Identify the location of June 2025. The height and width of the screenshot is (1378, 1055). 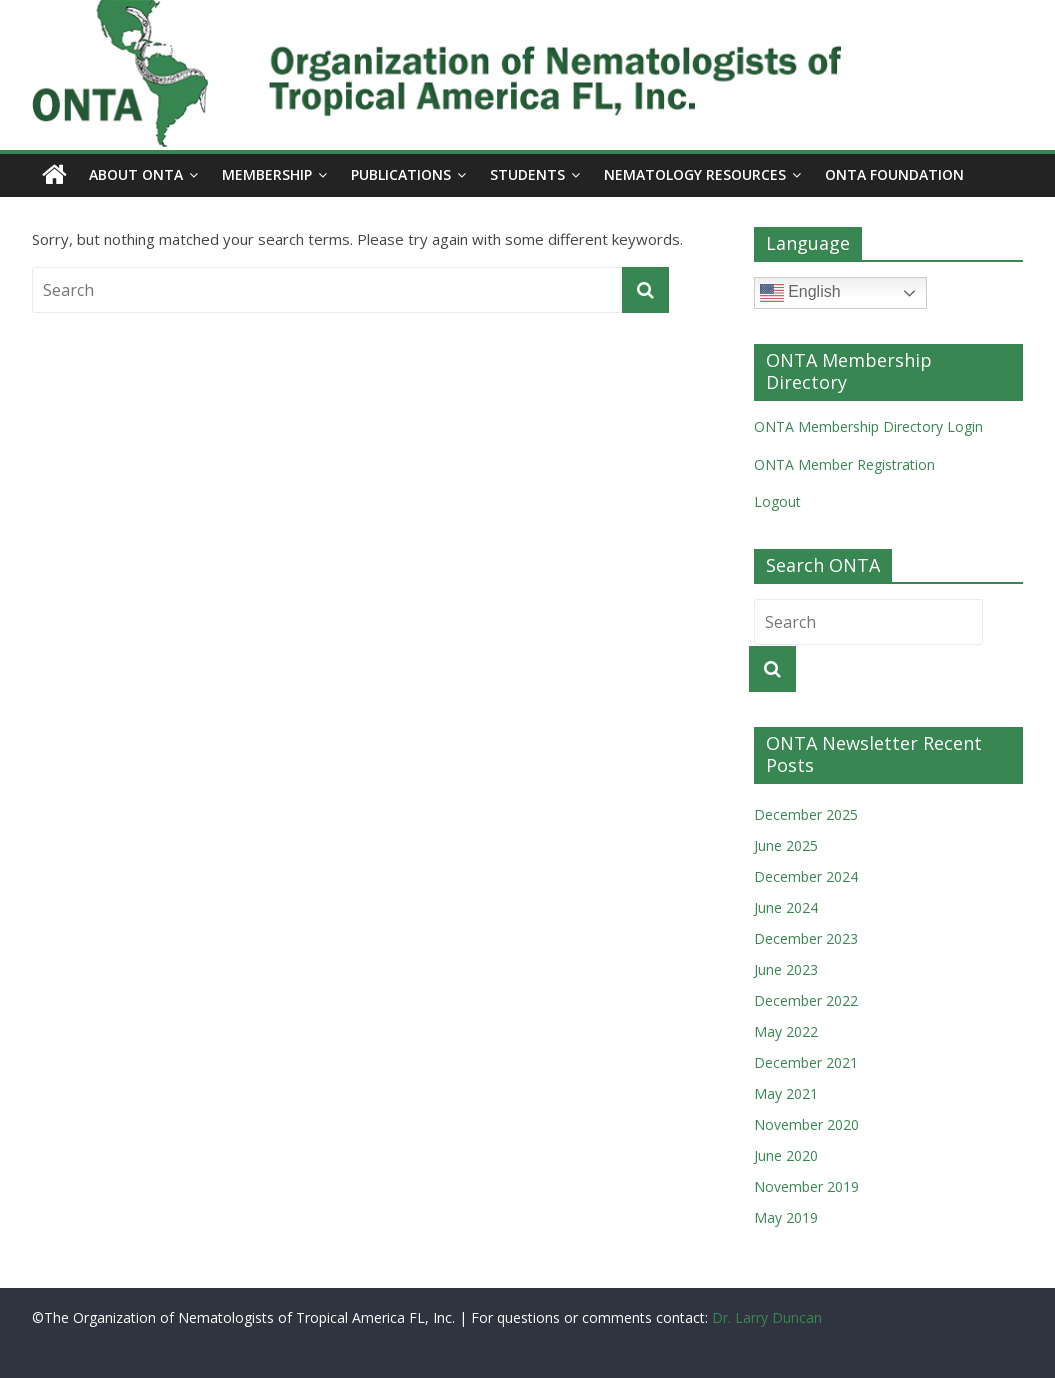
(786, 845).